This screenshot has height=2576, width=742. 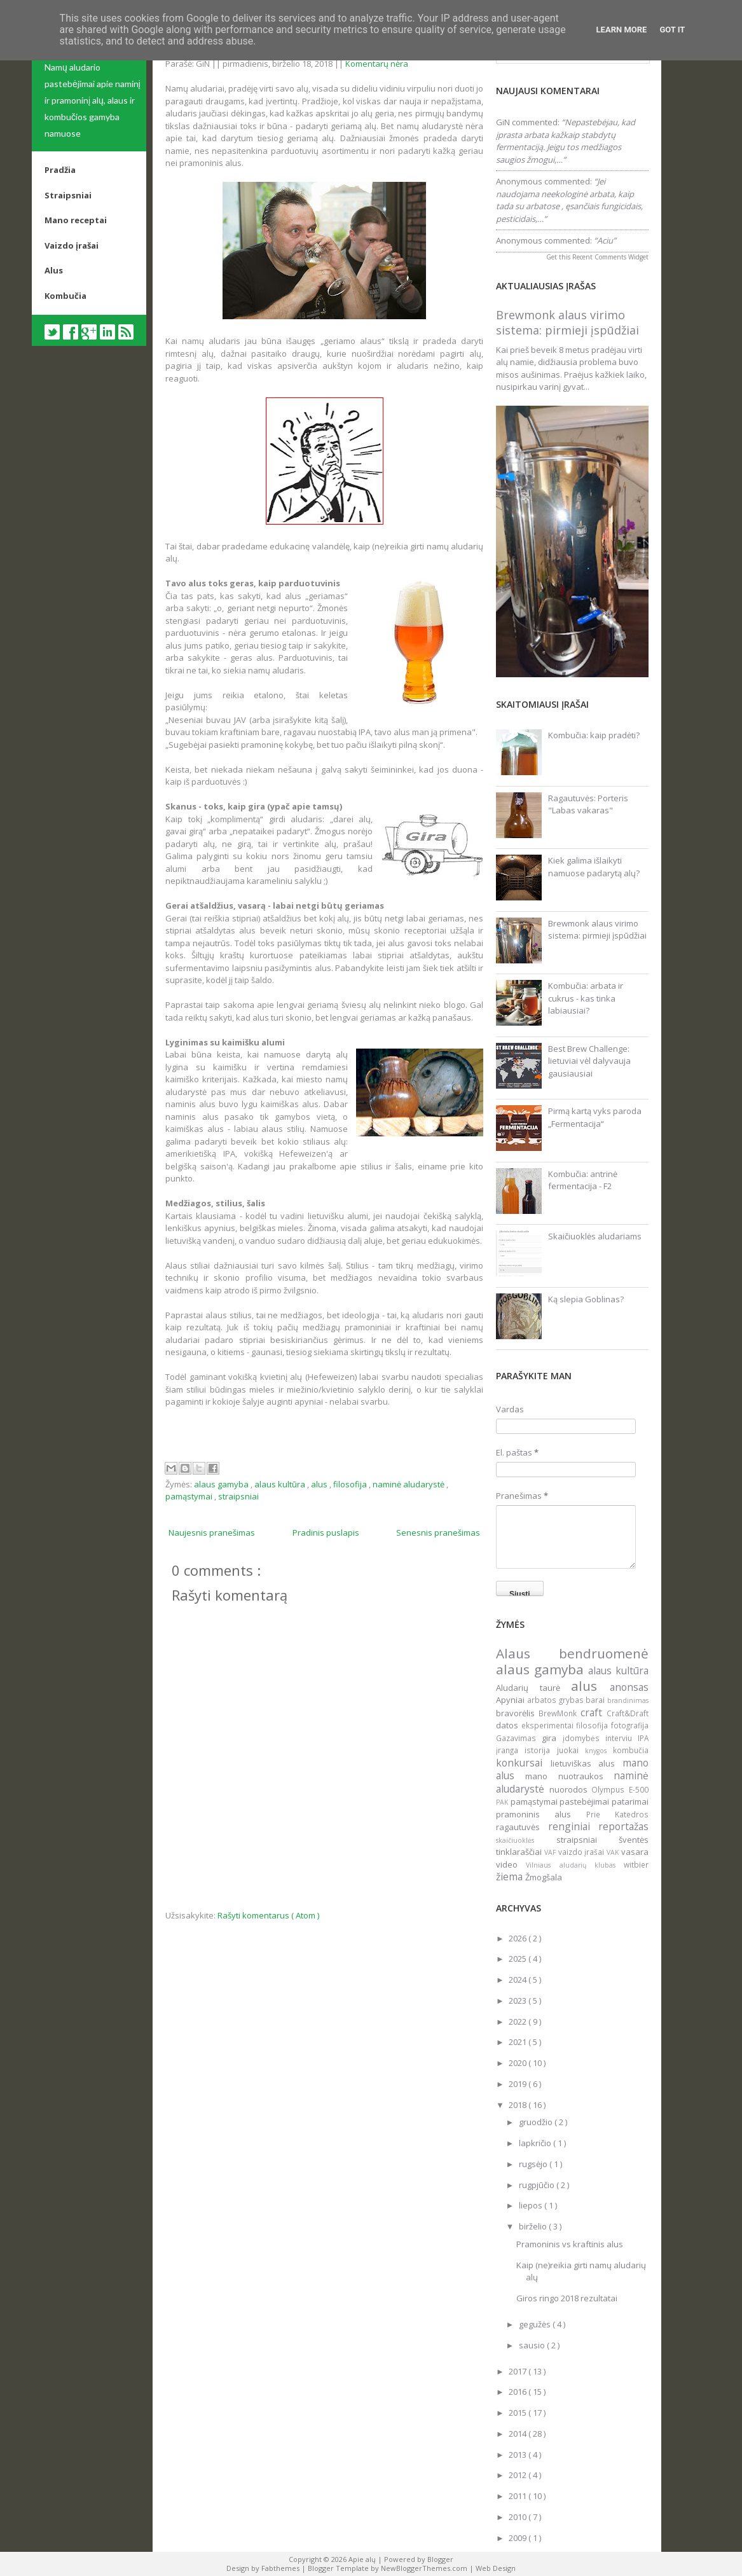 What do you see at coordinates (569, 1776) in the screenshot?
I see `mano nuotraukos` at bounding box center [569, 1776].